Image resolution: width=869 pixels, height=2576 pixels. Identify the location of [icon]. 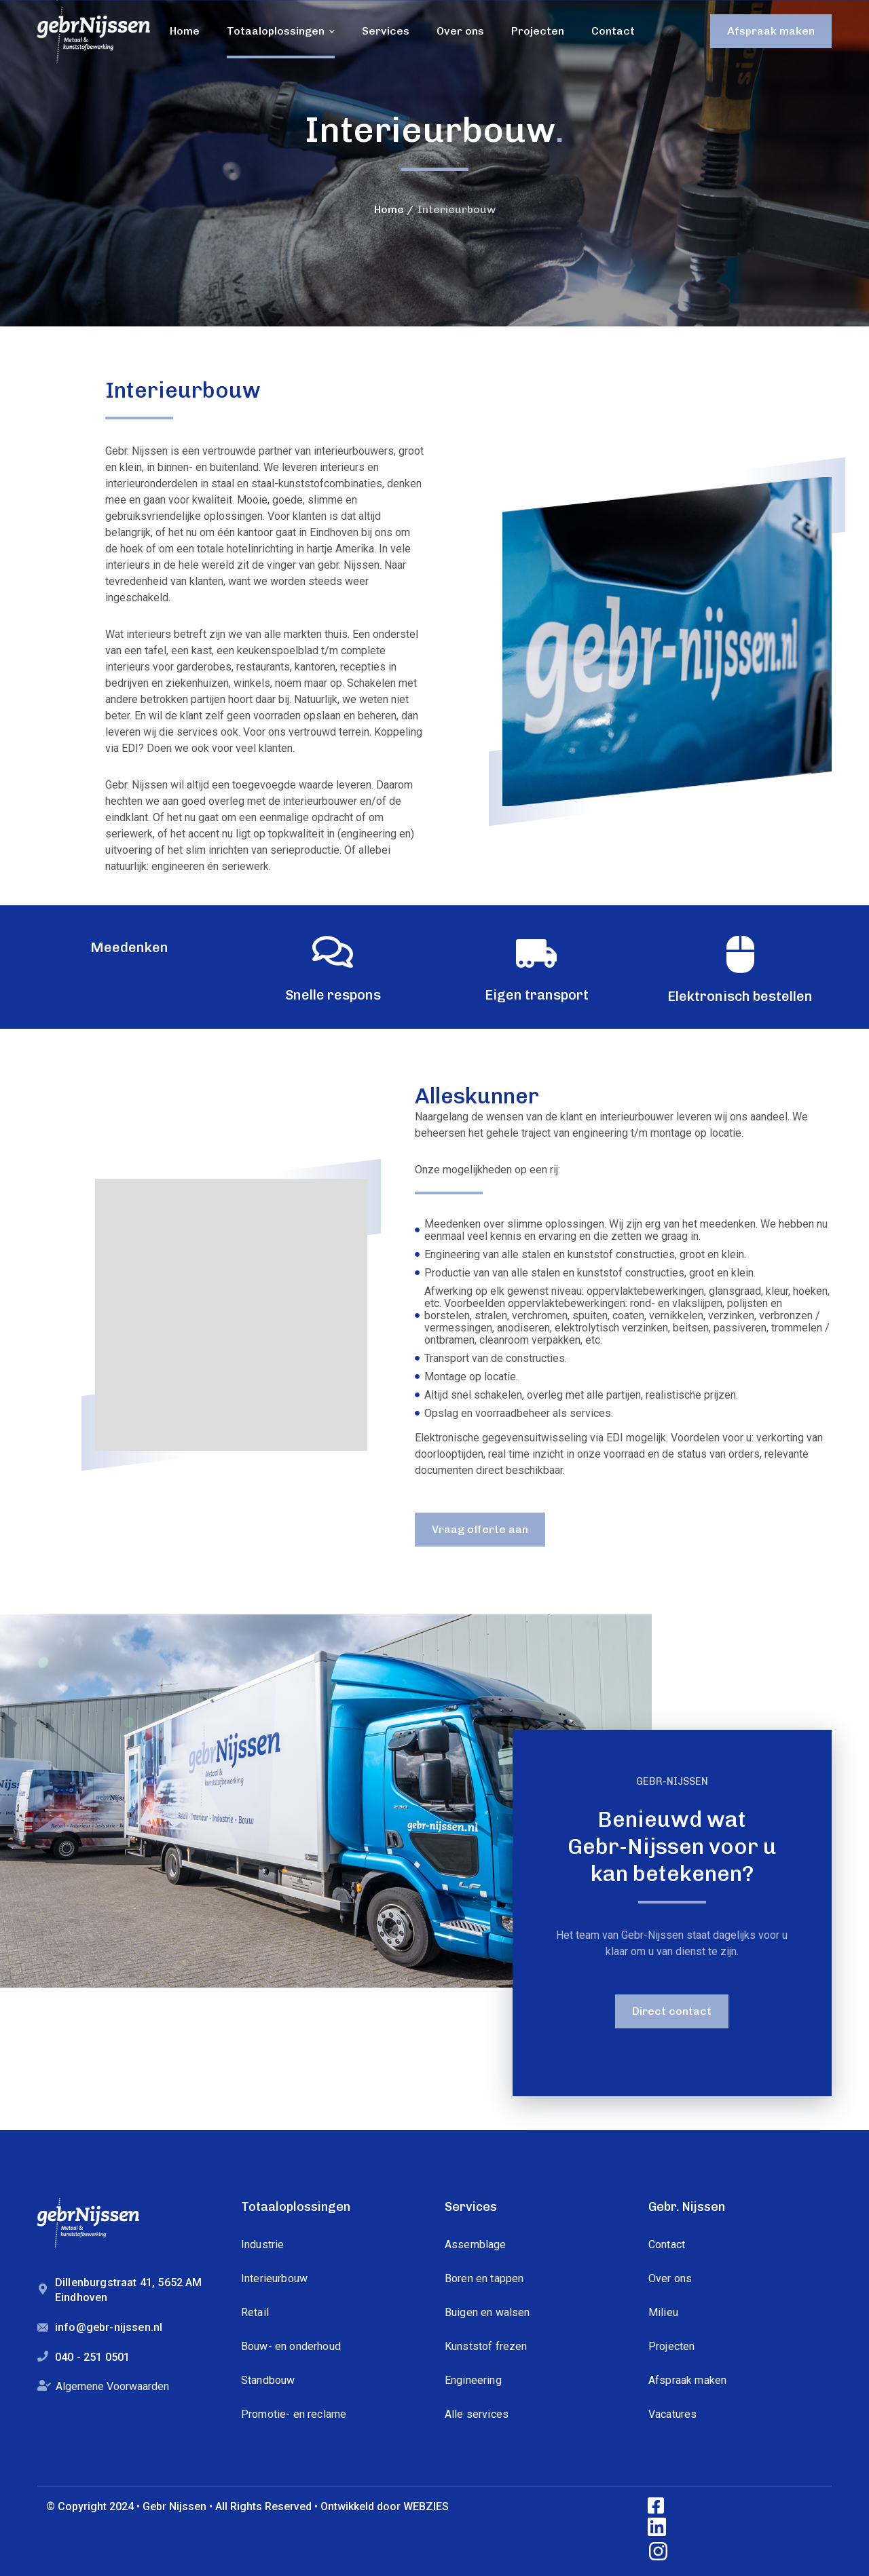
(657, 2506).